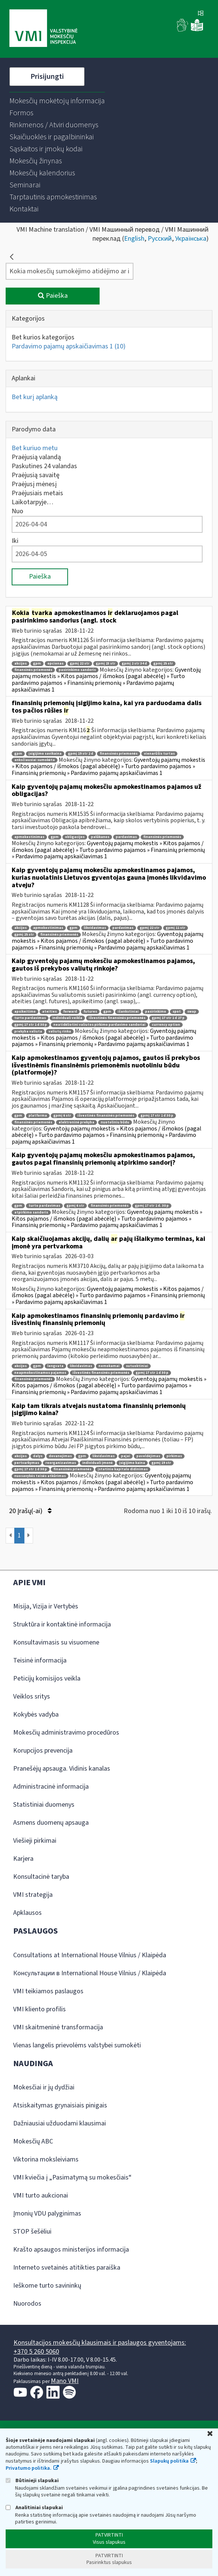 This screenshot has height=2576, width=218. I want to click on įstatinio kapitalo didinimas, so click(123, 1469).